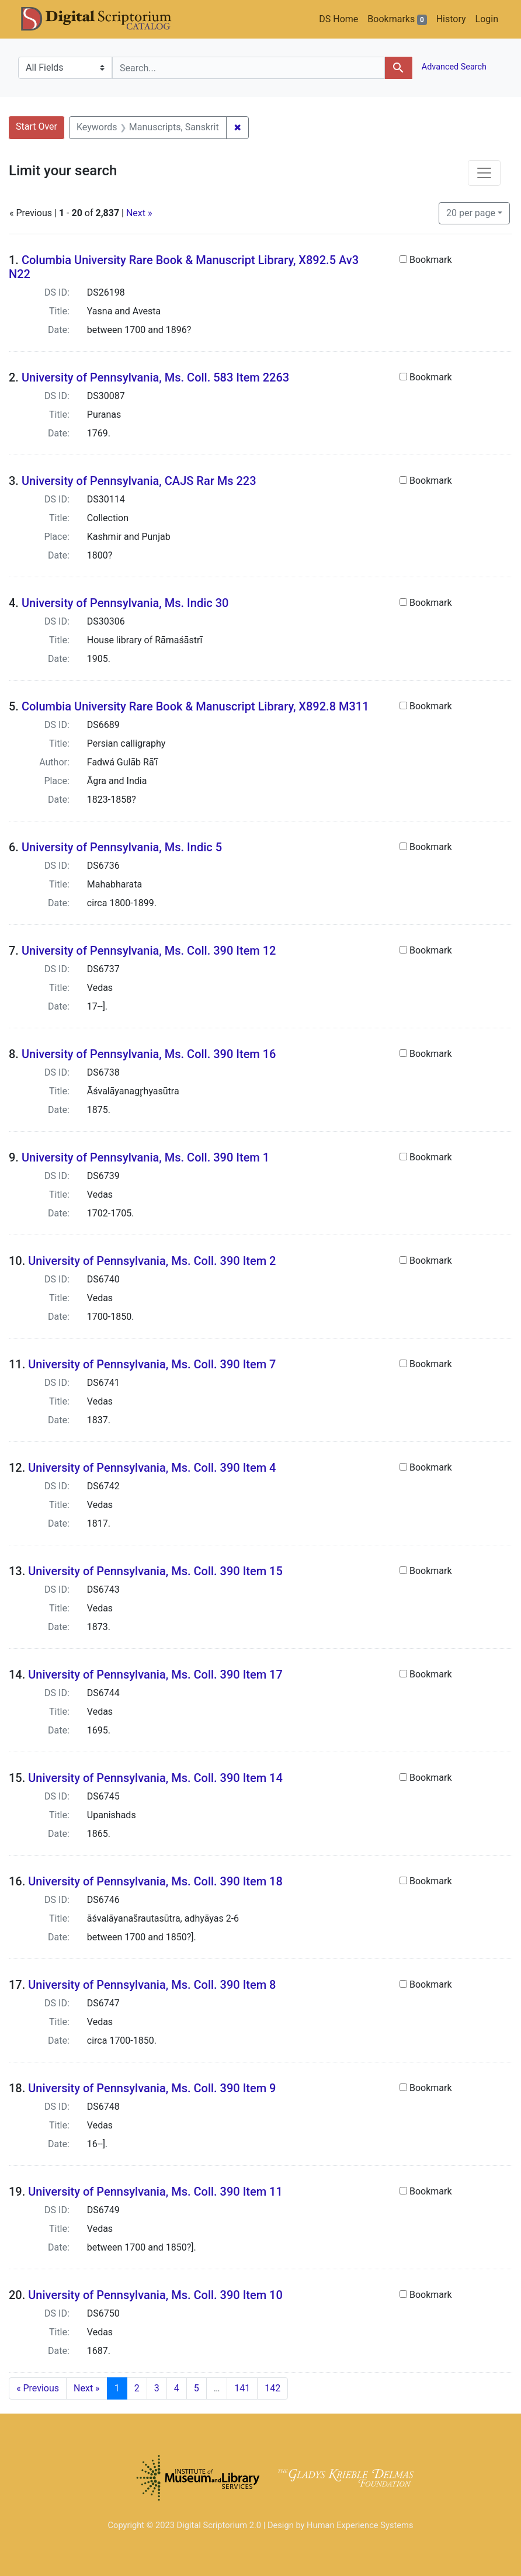  What do you see at coordinates (87, 2388) in the screenshot?
I see `Next » [Go to next page]` at bounding box center [87, 2388].